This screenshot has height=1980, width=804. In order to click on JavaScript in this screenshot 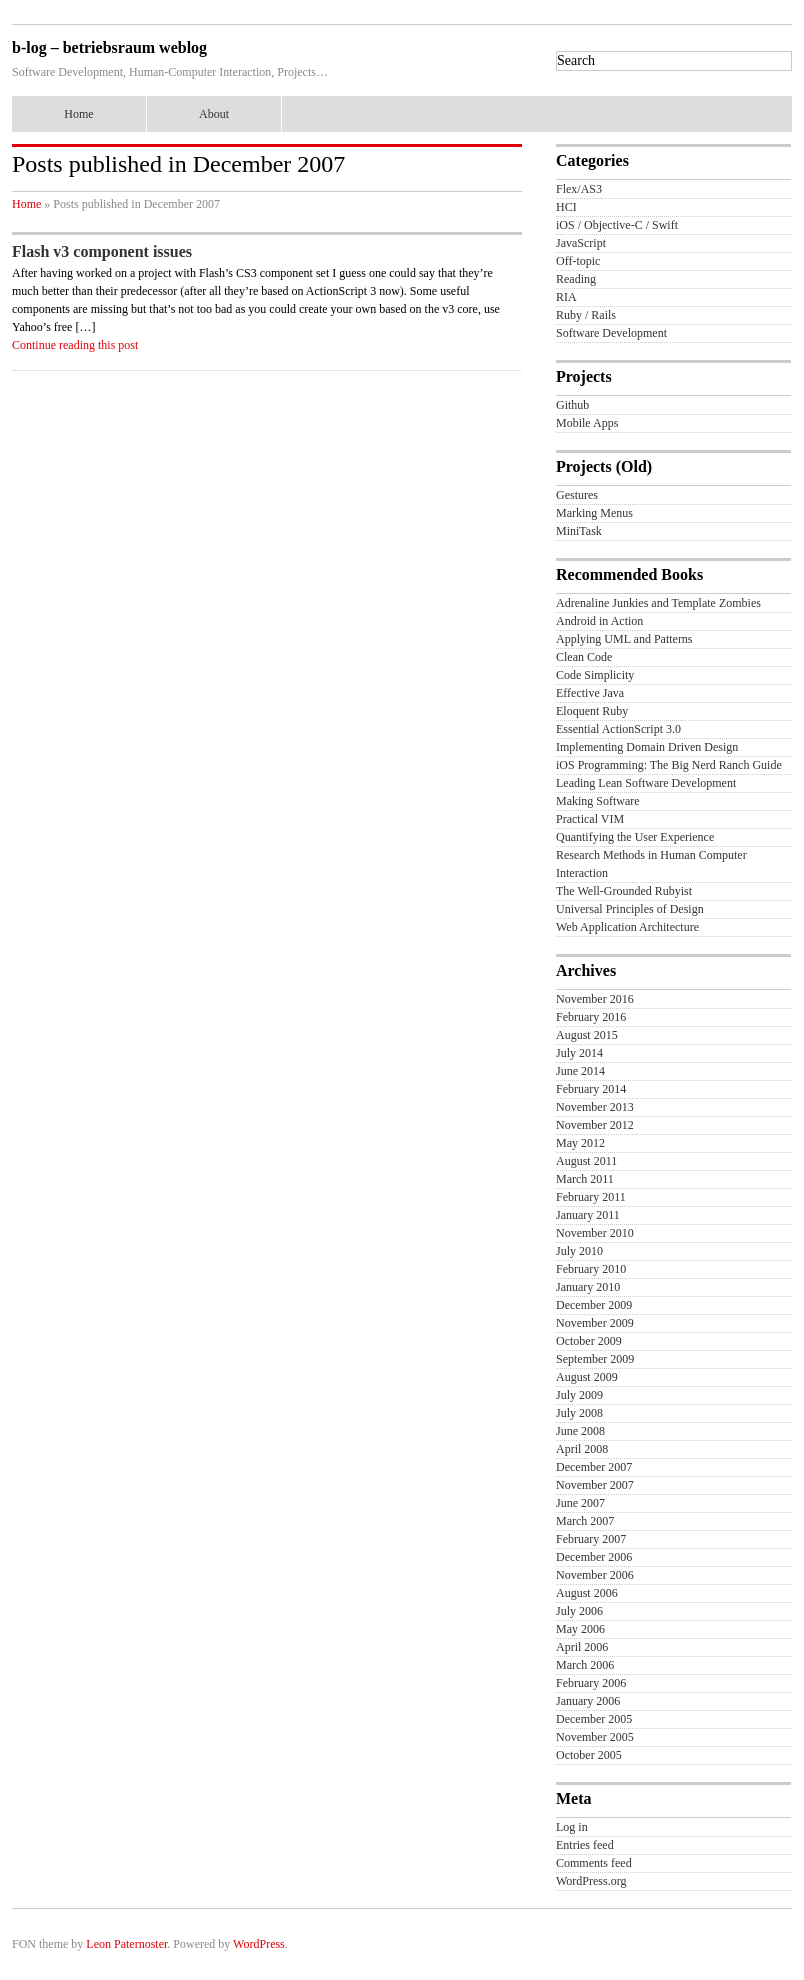, I will do `click(581, 243)`.